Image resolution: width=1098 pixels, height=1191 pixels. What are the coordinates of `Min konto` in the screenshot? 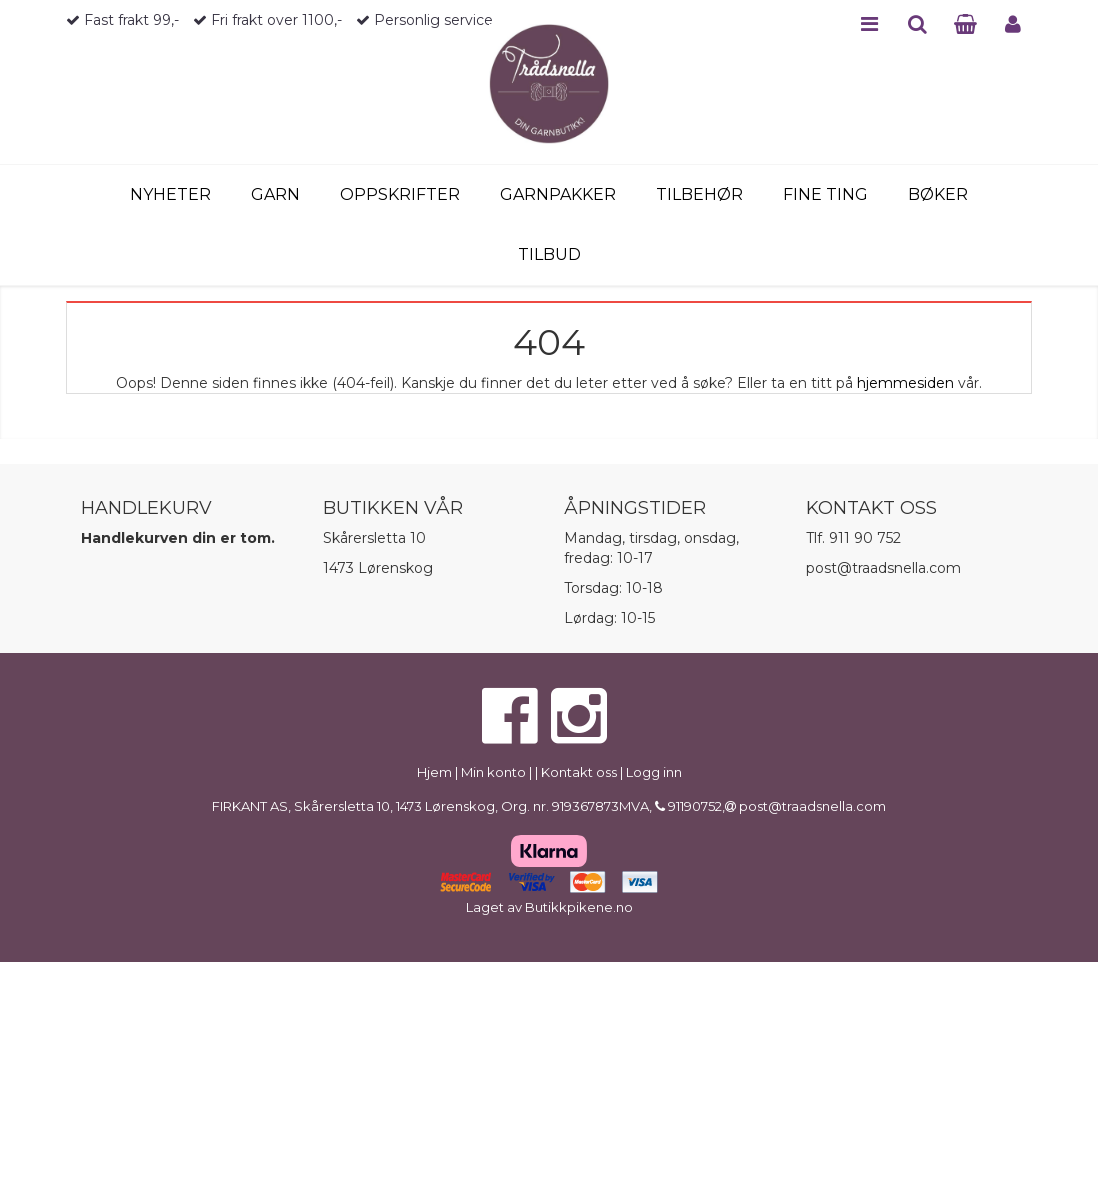 It's located at (493, 772).